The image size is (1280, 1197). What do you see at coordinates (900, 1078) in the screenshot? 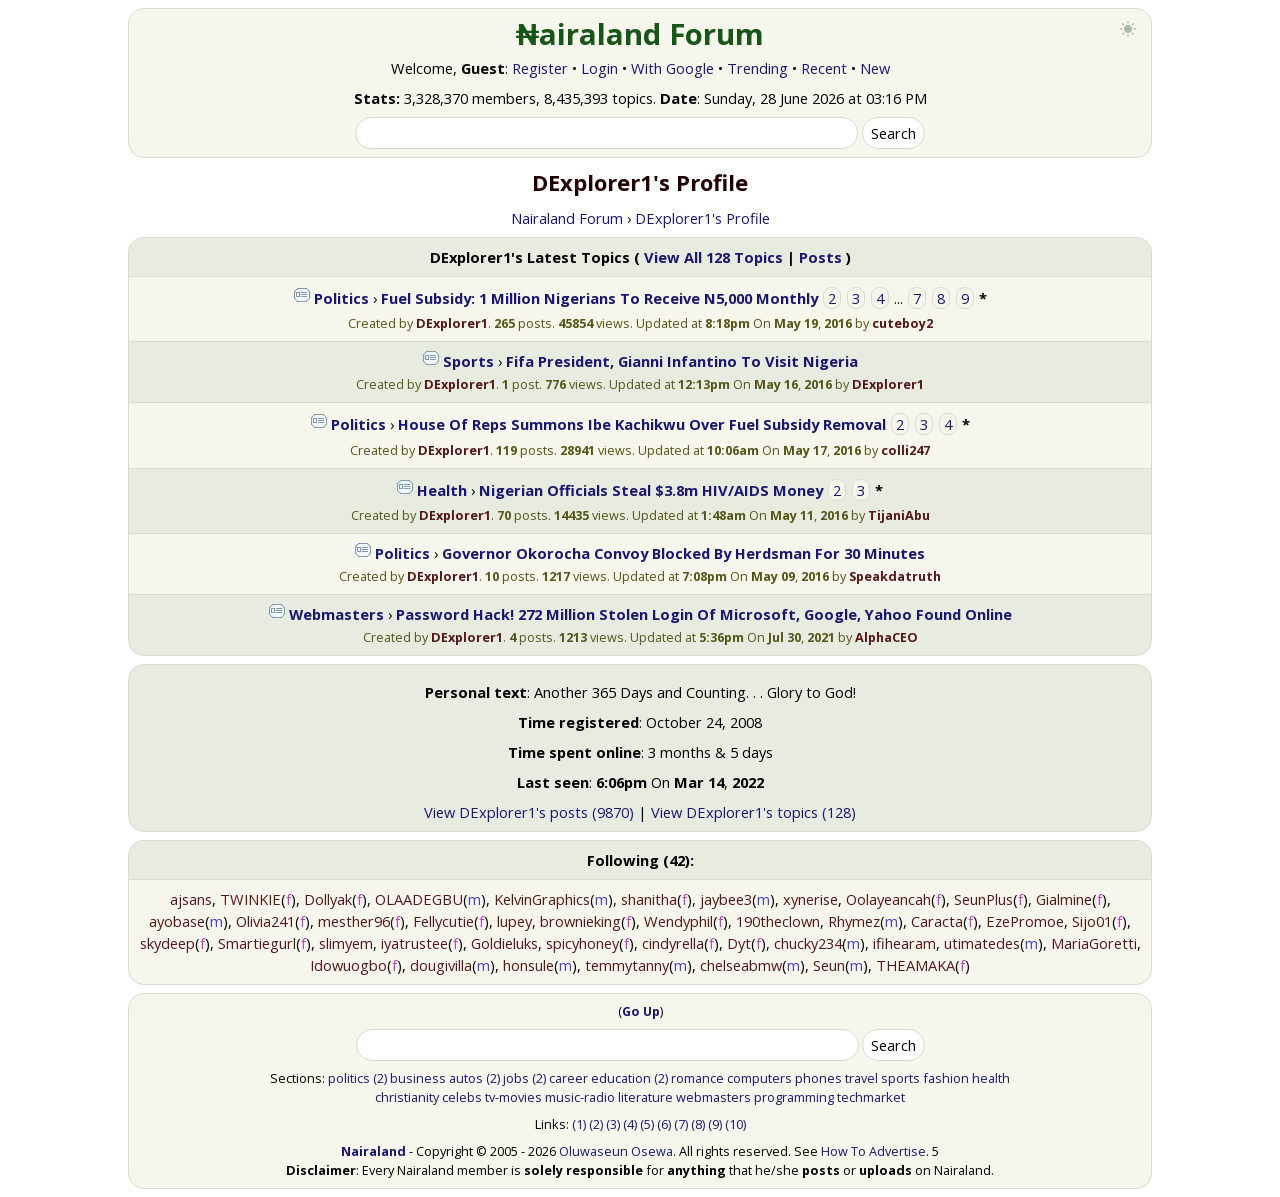
I see `sports` at bounding box center [900, 1078].